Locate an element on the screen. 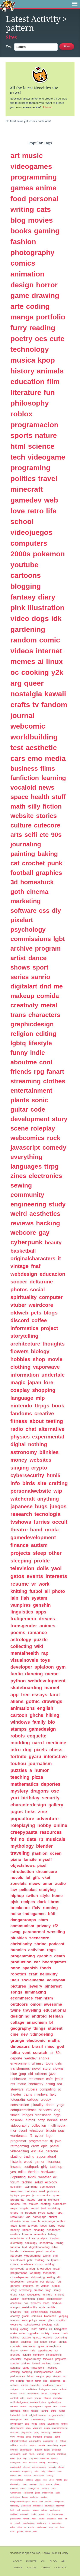 The height and width of the screenshot is (2576, 80). meow is located at coordinates (35, 1883).